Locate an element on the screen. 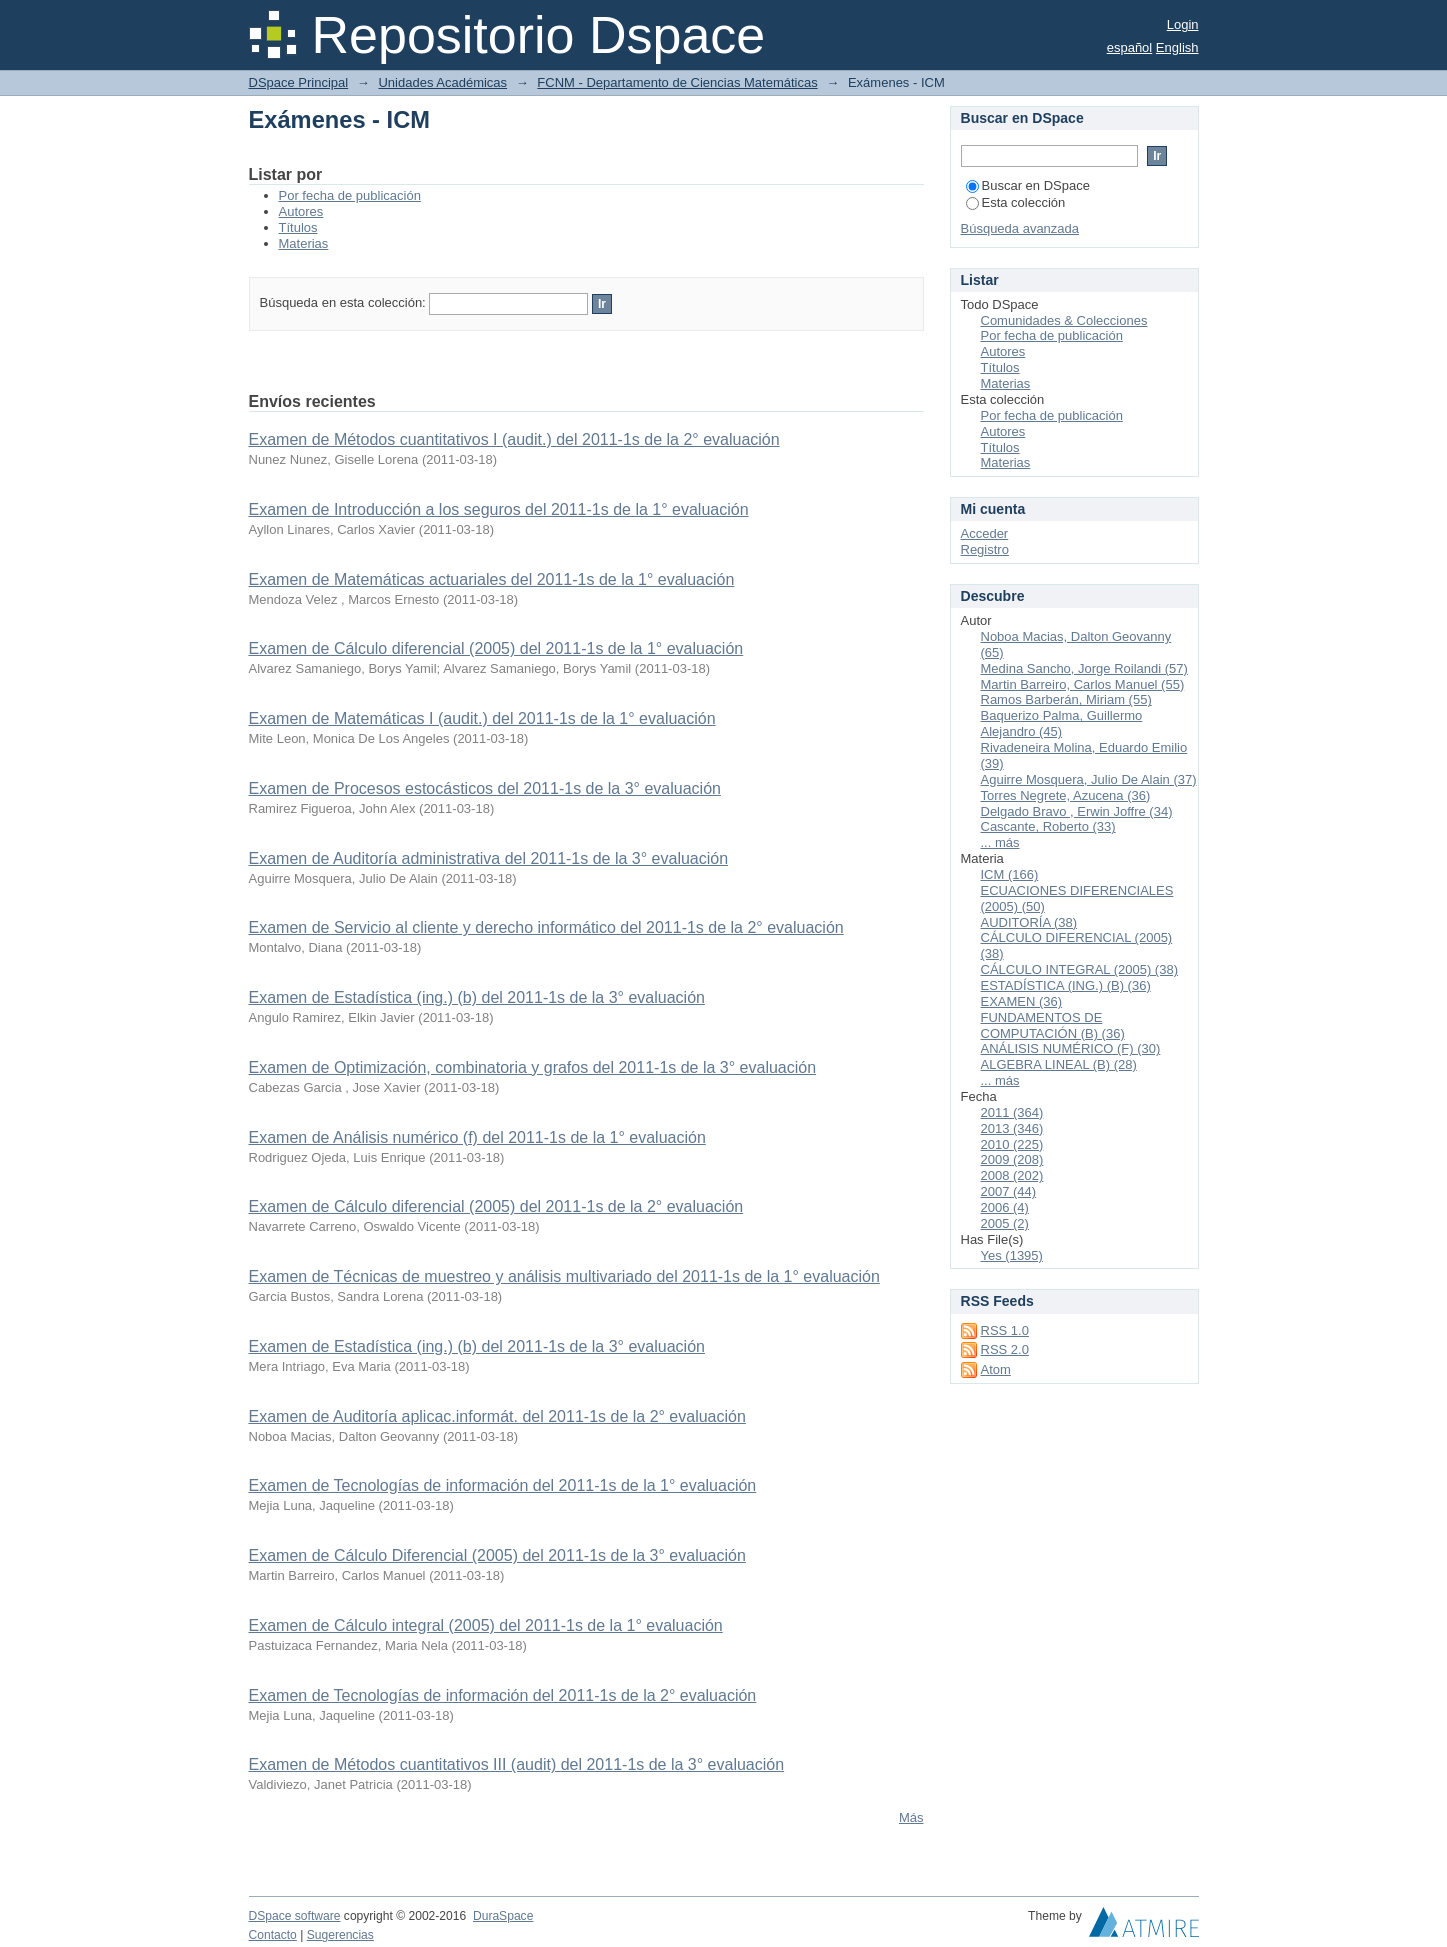 The image size is (1447, 1947). Por fecha de publicación is located at coordinates (350, 195).